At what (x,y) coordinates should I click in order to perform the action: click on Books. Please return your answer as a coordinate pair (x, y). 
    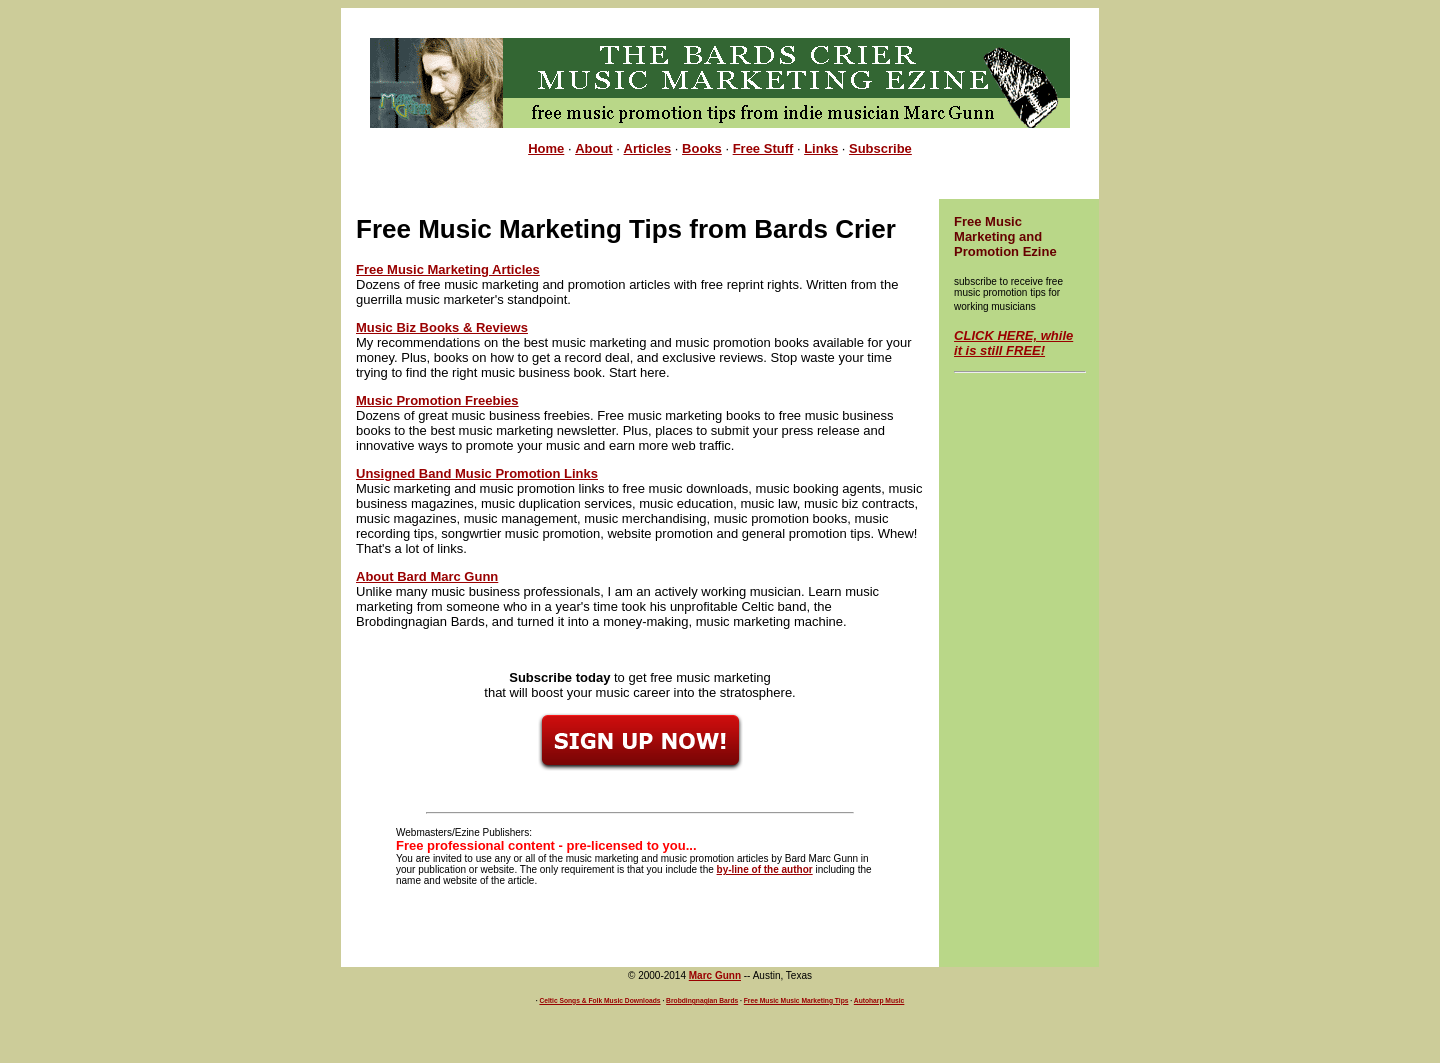
    Looking at the image, I should click on (702, 148).